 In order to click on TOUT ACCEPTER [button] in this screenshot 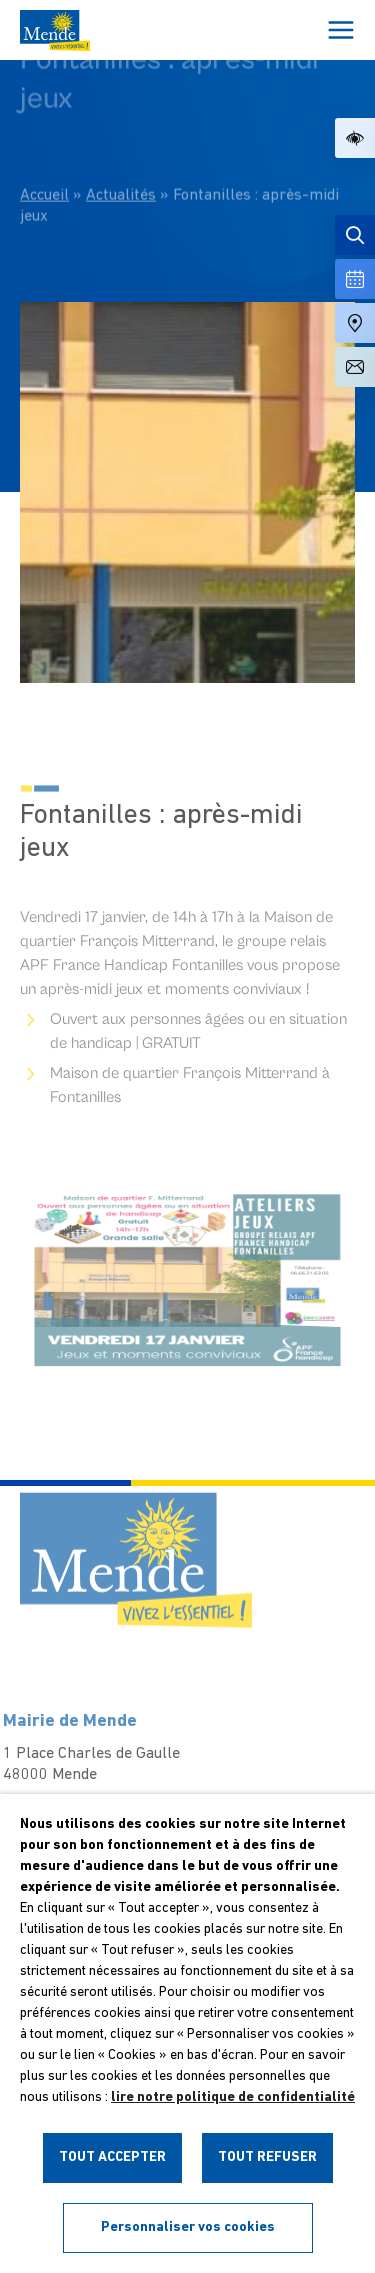, I will do `click(112, 2157)`.